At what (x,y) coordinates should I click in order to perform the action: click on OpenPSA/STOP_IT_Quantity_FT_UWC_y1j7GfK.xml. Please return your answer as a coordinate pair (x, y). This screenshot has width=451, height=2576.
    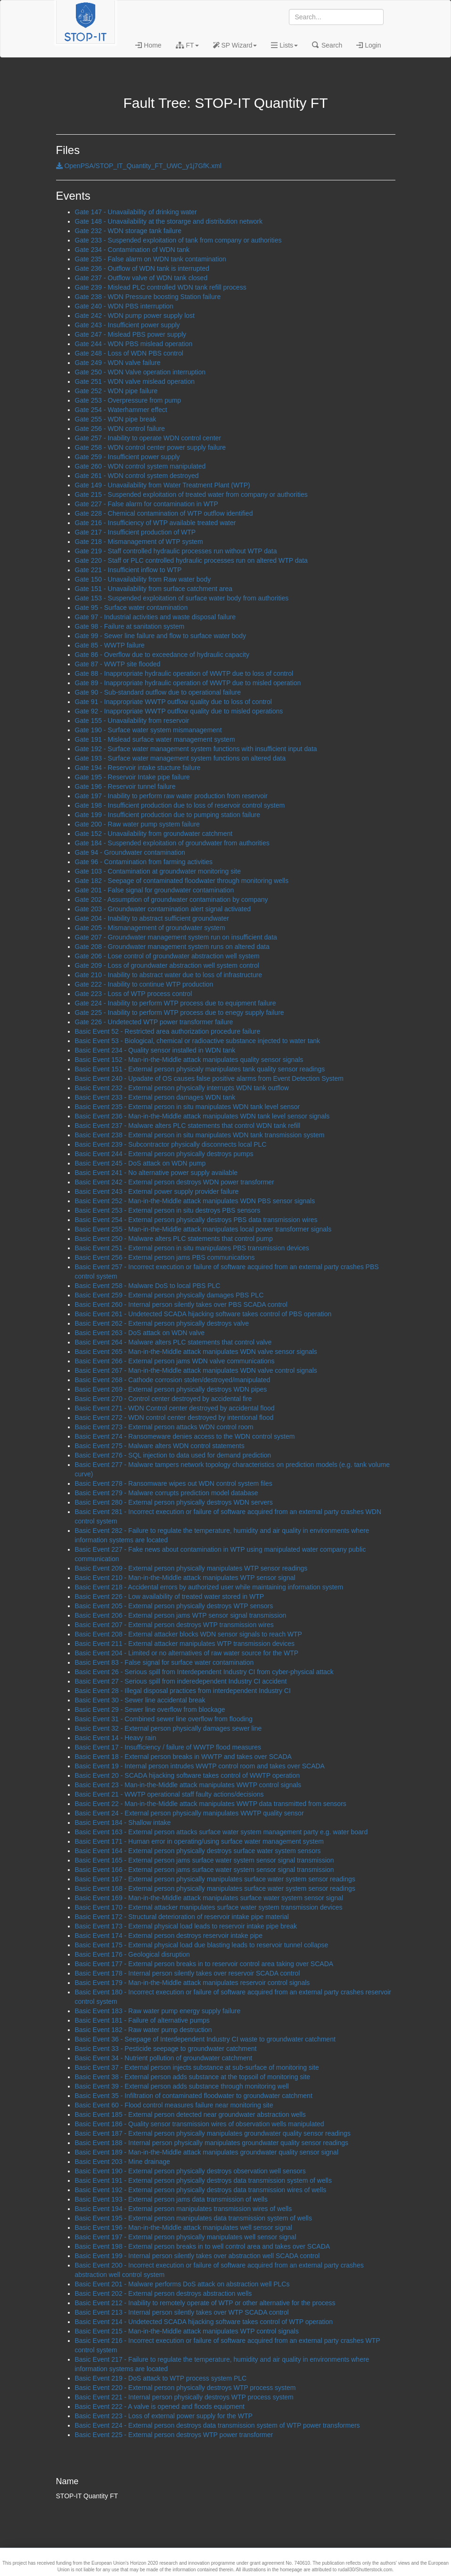
    Looking at the image, I should click on (138, 166).